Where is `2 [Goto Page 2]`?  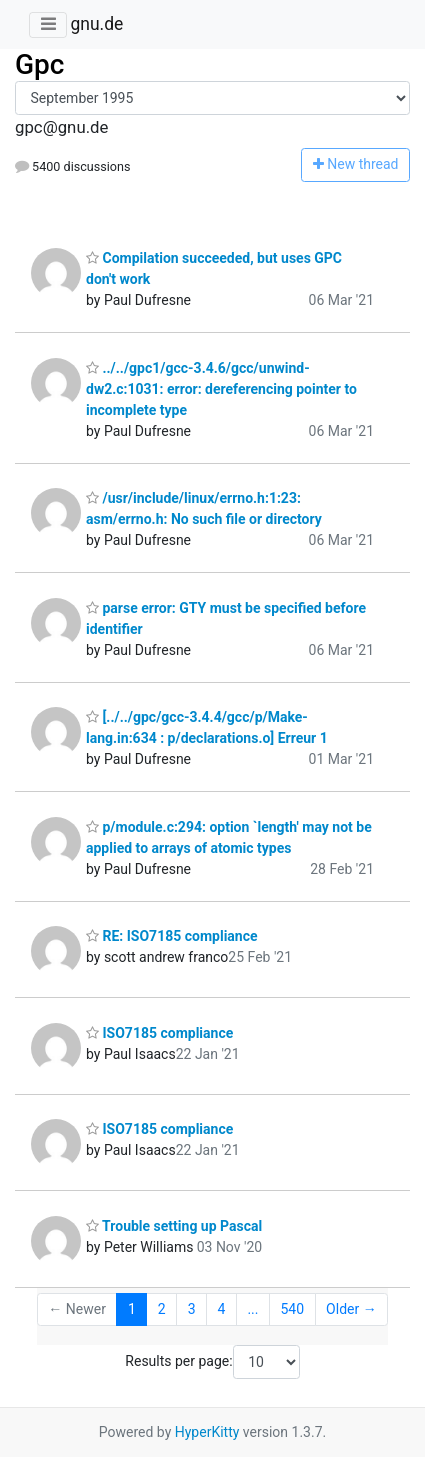 2 [Goto Page 2] is located at coordinates (162, 1309).